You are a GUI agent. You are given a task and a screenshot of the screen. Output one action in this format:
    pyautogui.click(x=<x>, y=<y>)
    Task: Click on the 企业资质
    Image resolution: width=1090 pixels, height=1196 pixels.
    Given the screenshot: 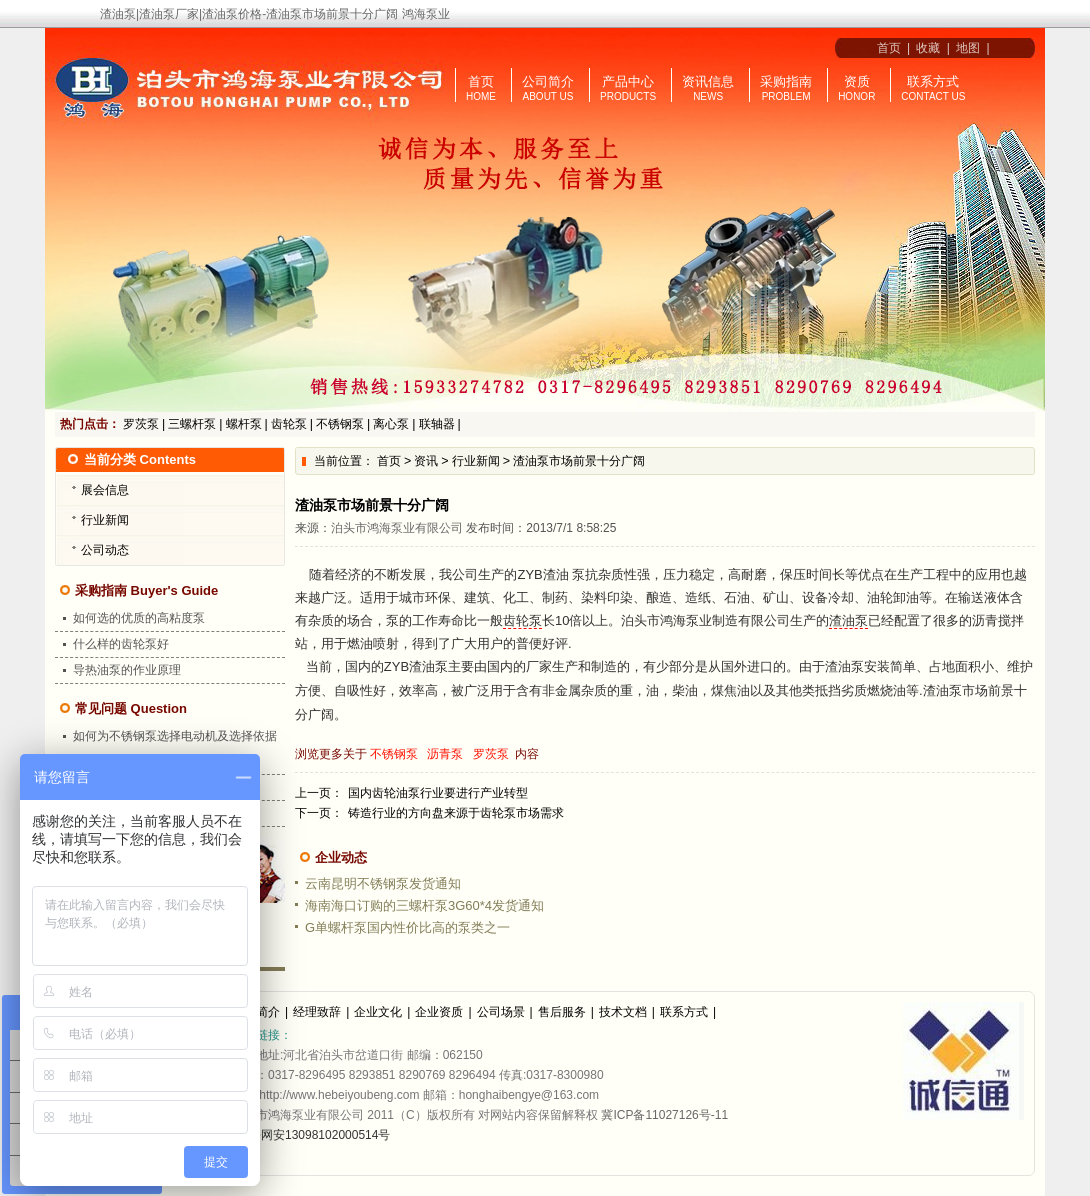 What is the action you would take?
    pyautogui.click(x=439, y=1012)
    